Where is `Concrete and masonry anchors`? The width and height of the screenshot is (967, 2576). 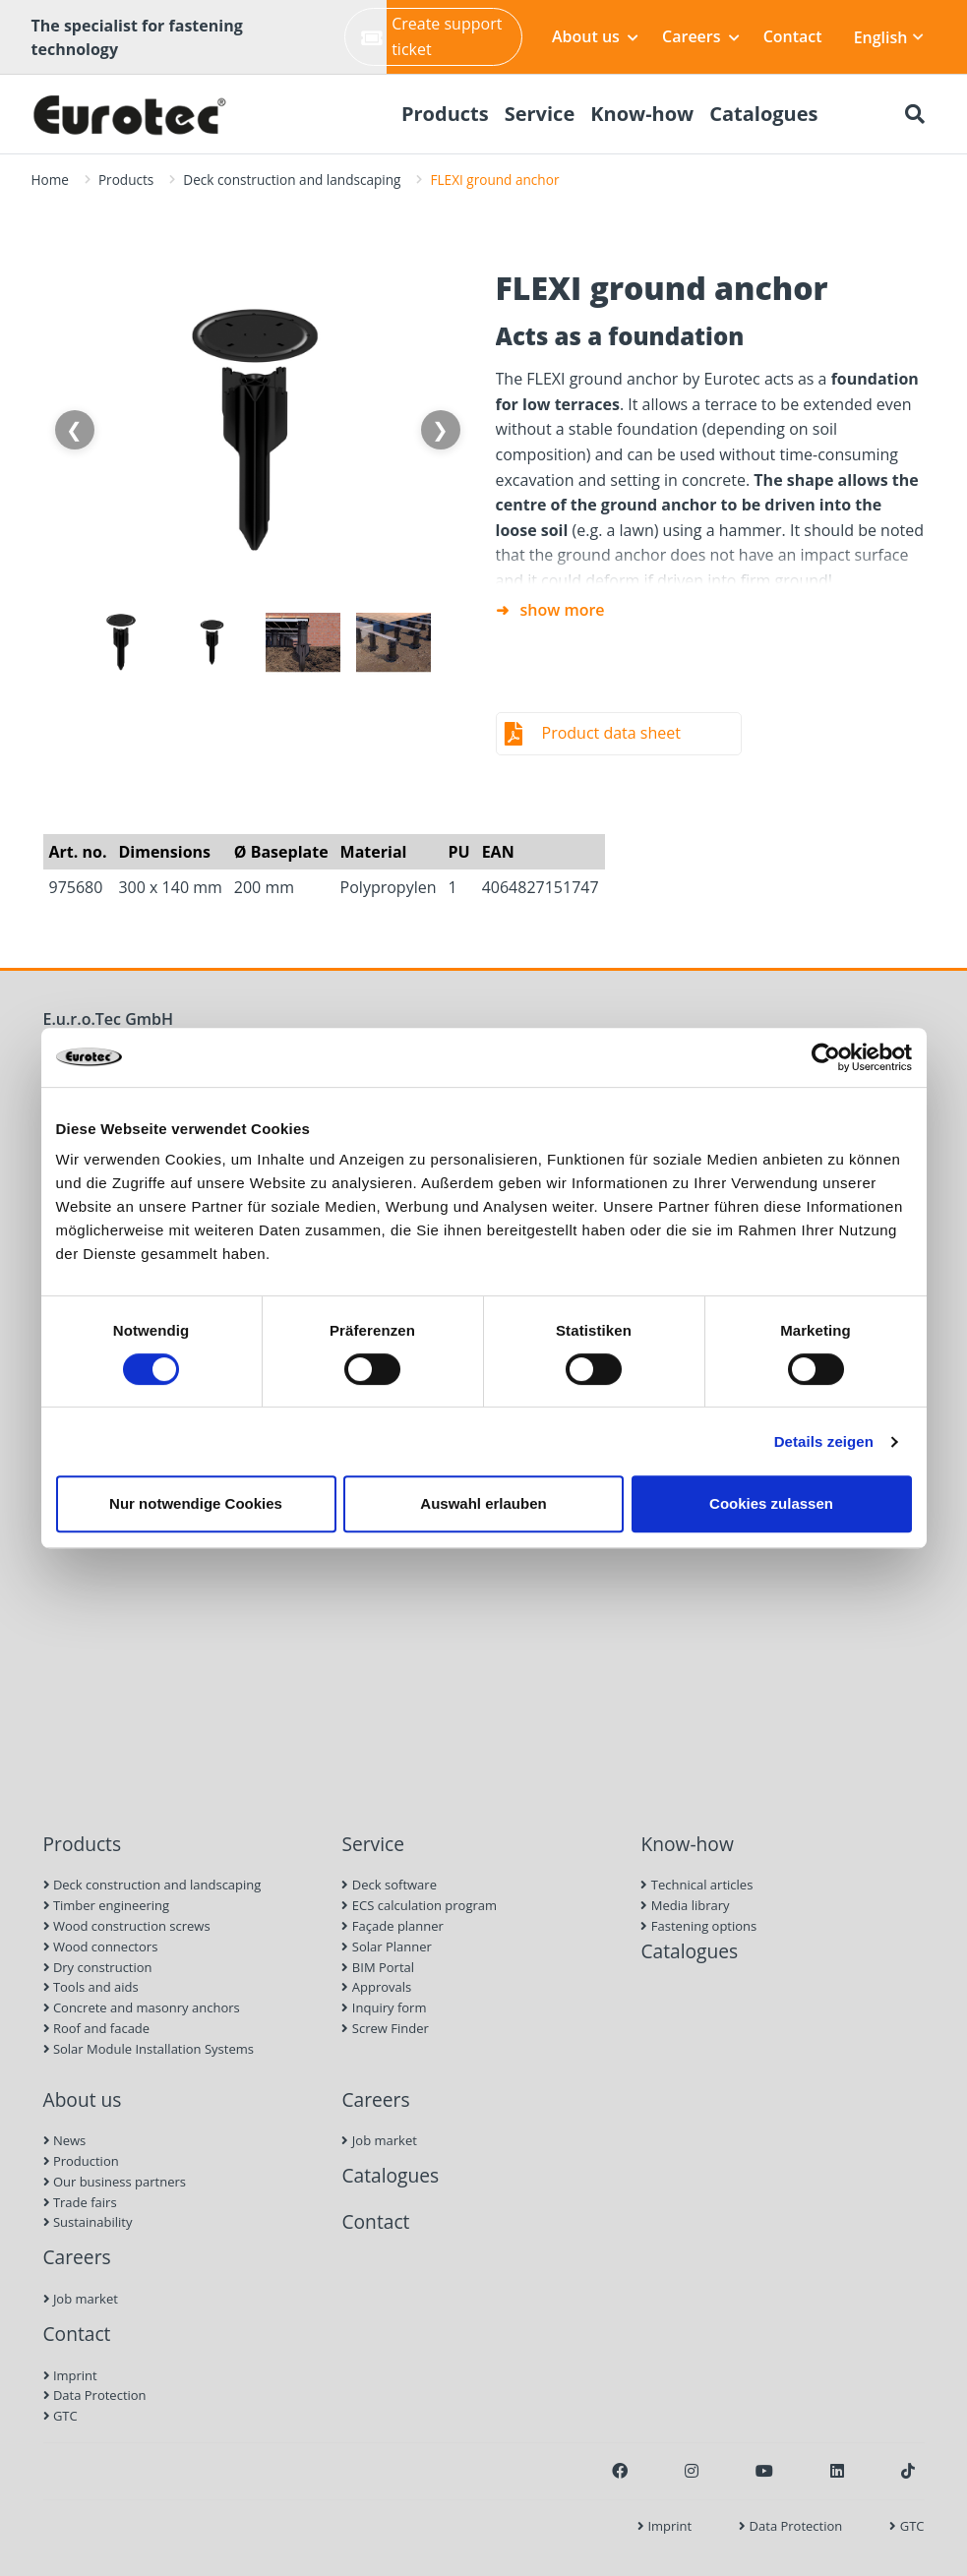 Concrete and masonry anchors is located at coordinates (141, 2007).